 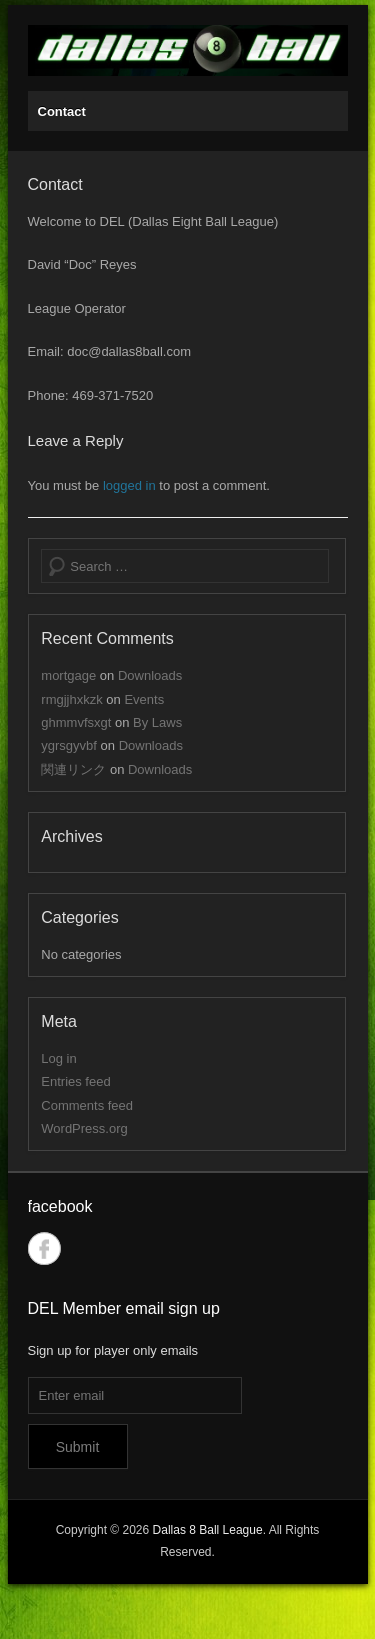 What do you see at coordinates (62, 111) in the screenshot?
I see `Contact` at bounding box center [62, 111].